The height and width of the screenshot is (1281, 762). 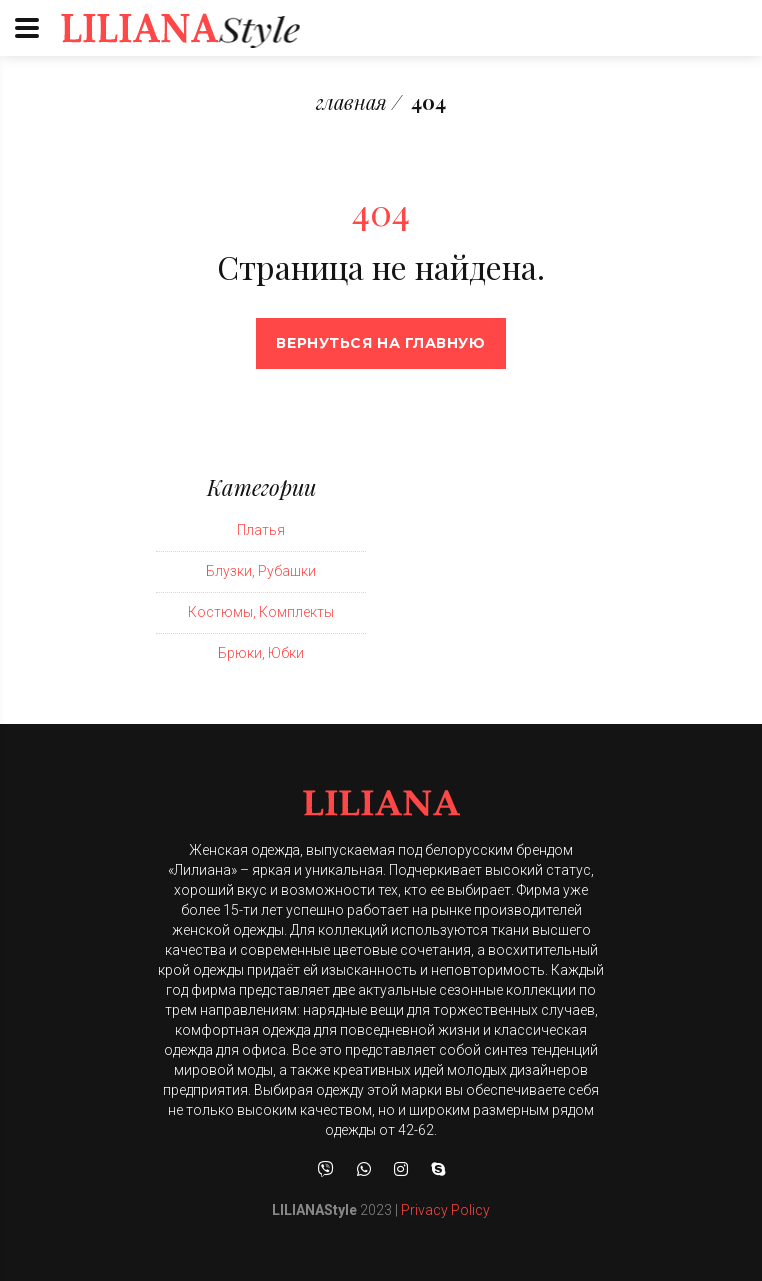 What do you see at coordinates (351, 101) in the screenshot?
I see `главная` at bounding box center [351, 101].